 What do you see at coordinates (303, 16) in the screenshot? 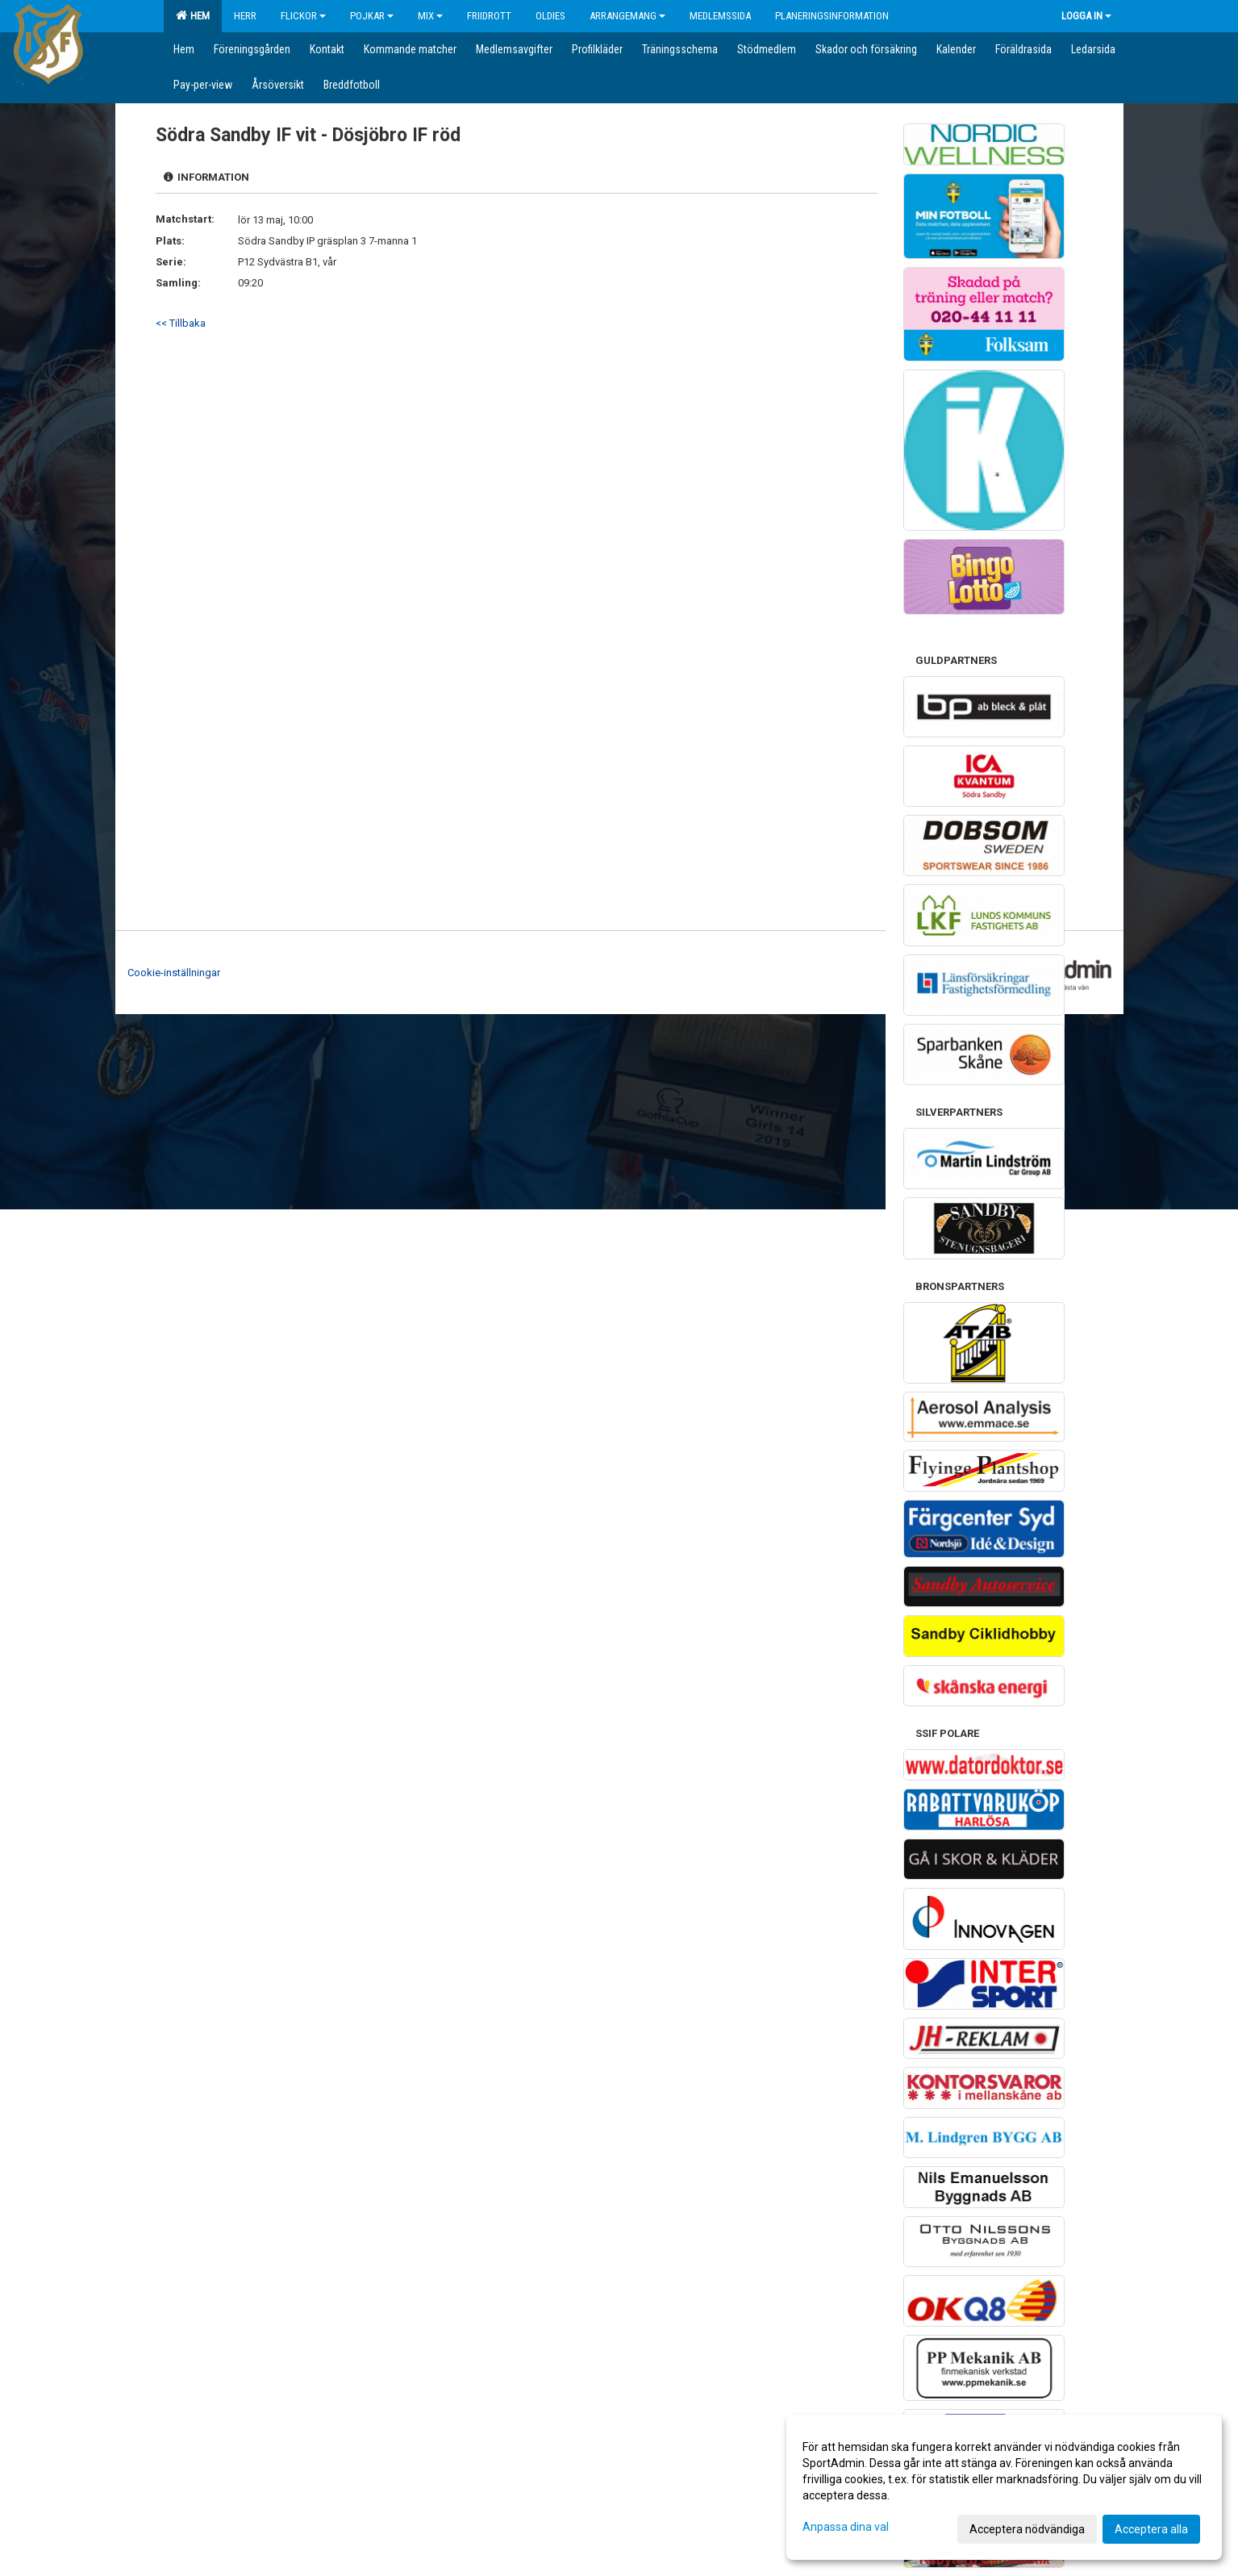
I see `Flickor` at bounding box center [303, 16].